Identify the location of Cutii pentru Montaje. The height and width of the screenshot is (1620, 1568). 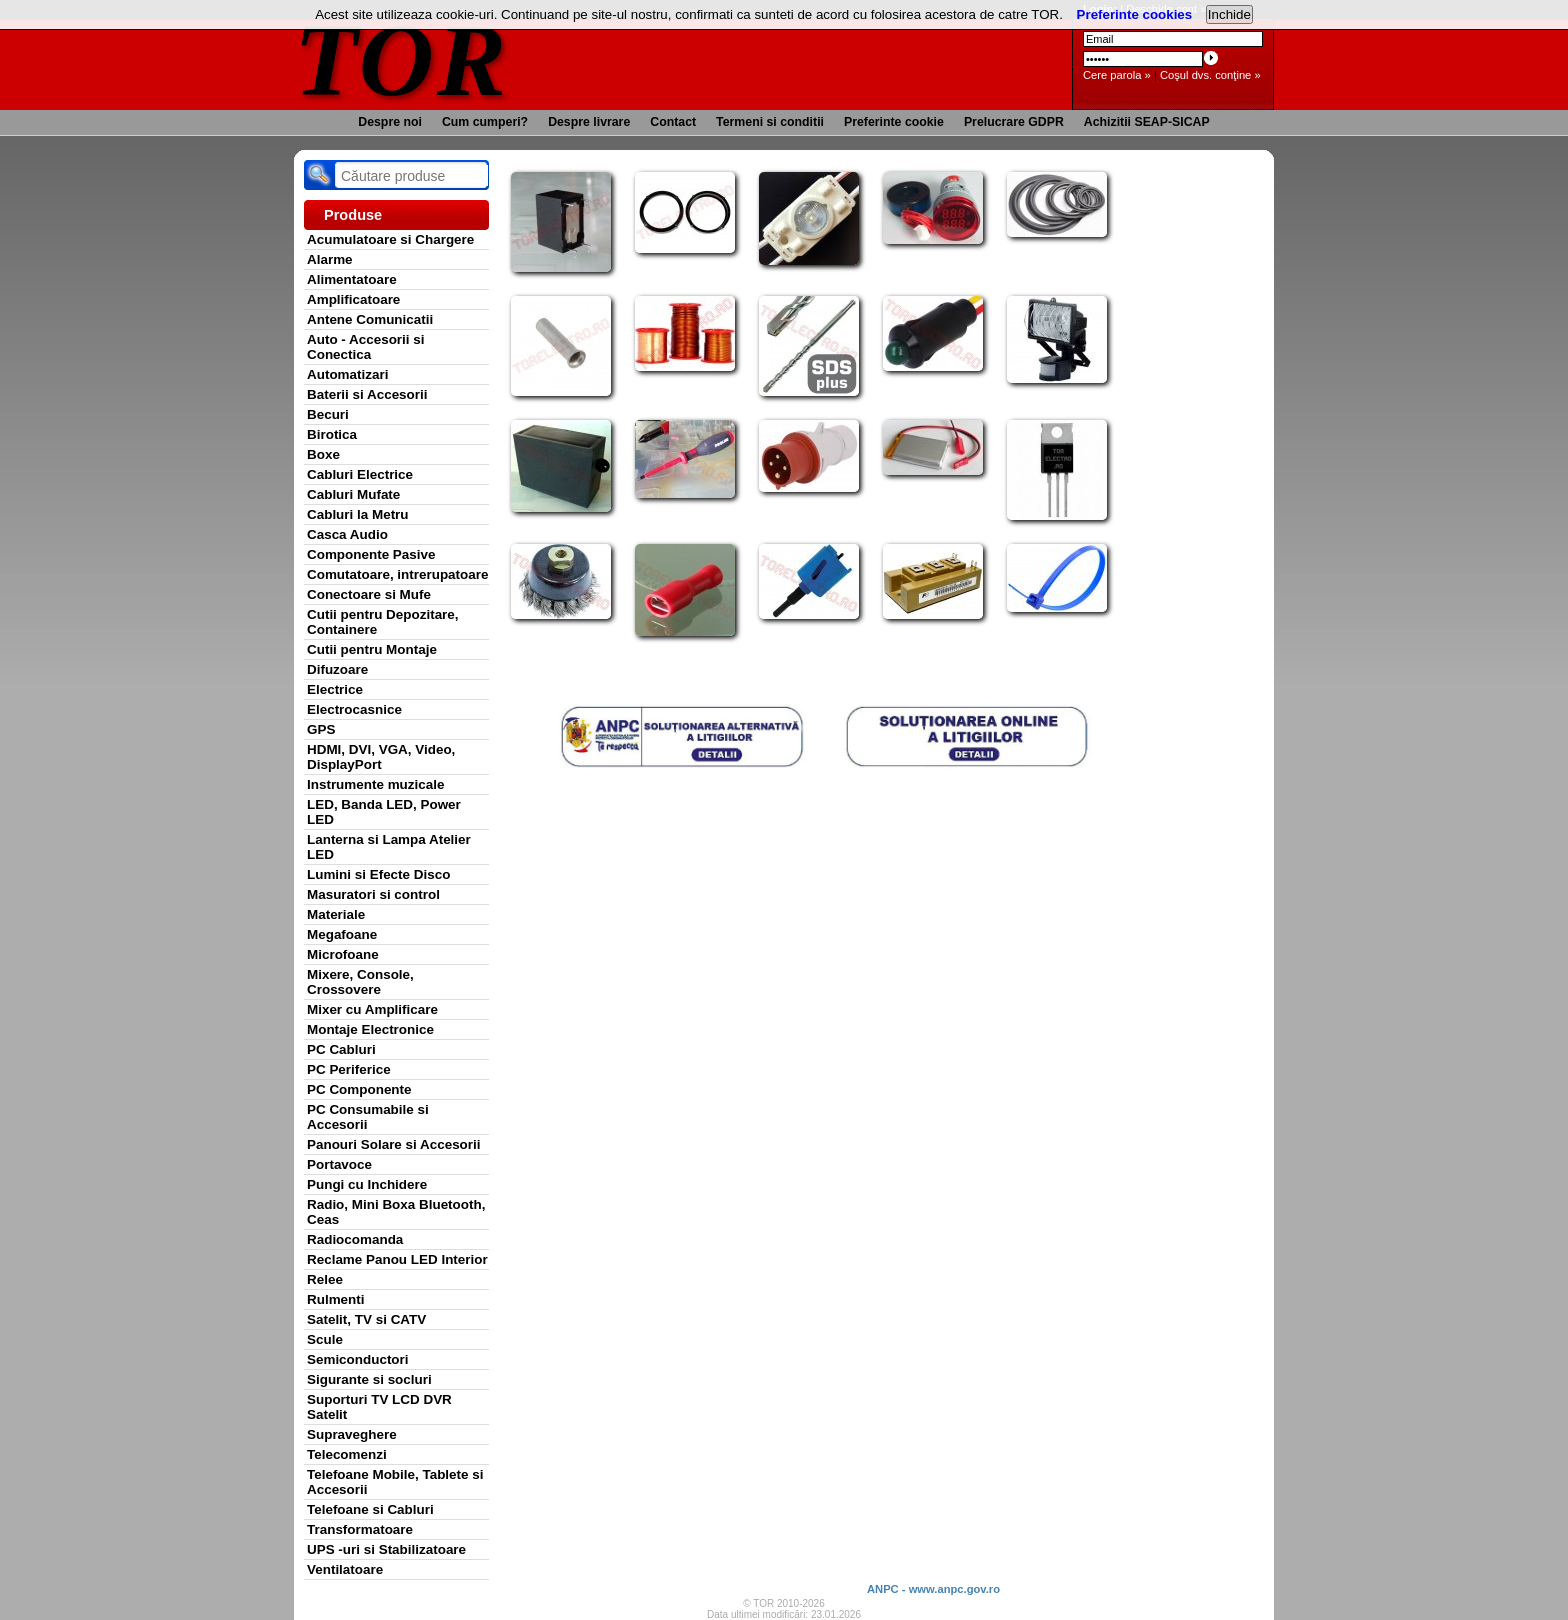
(372, 649).